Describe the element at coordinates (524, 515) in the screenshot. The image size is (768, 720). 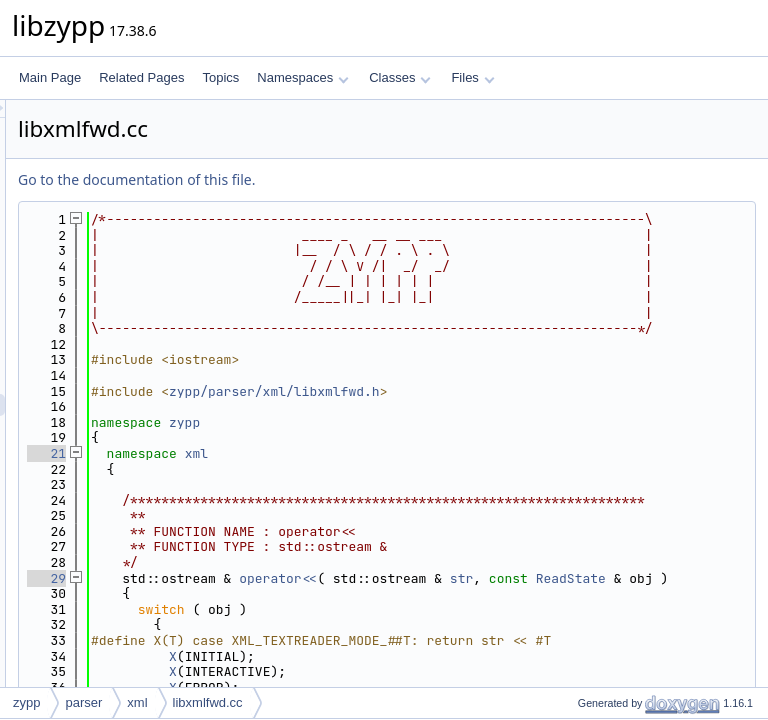
I see `zypp/parser/xml/libxmlfwd.h` at that location.